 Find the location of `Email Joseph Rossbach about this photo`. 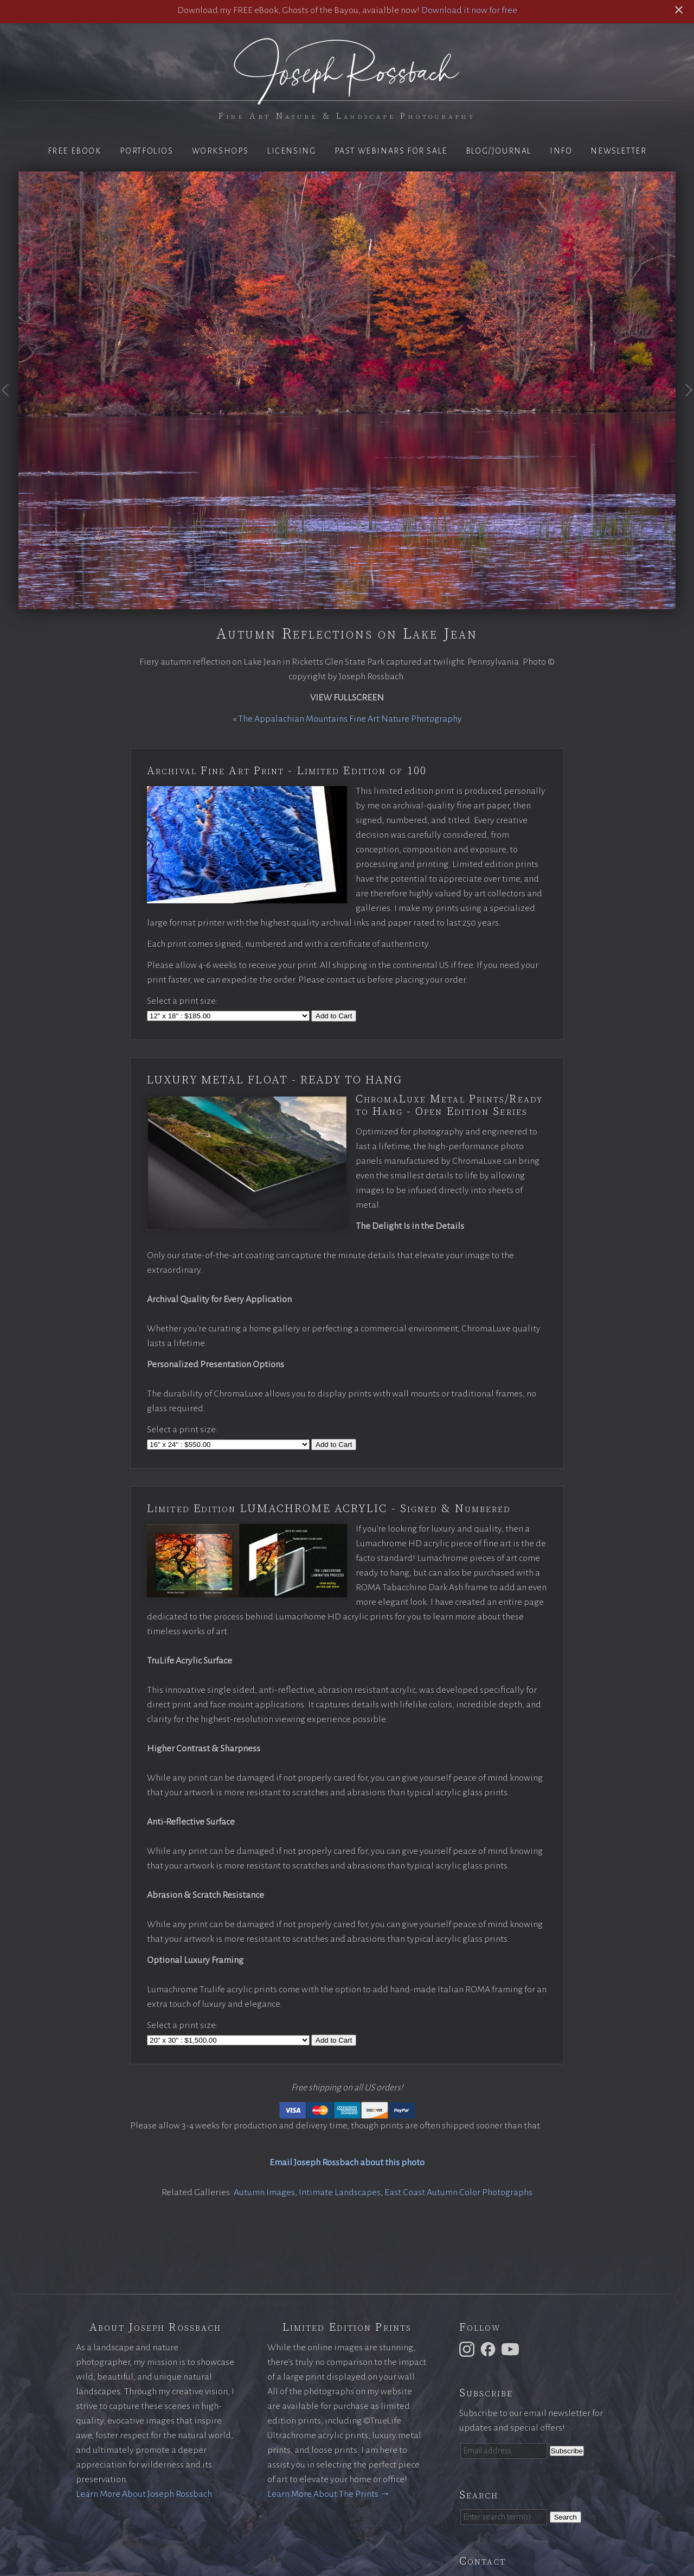

Email Joseph Rossbach about this photo is located at coordinates (347, 2162).